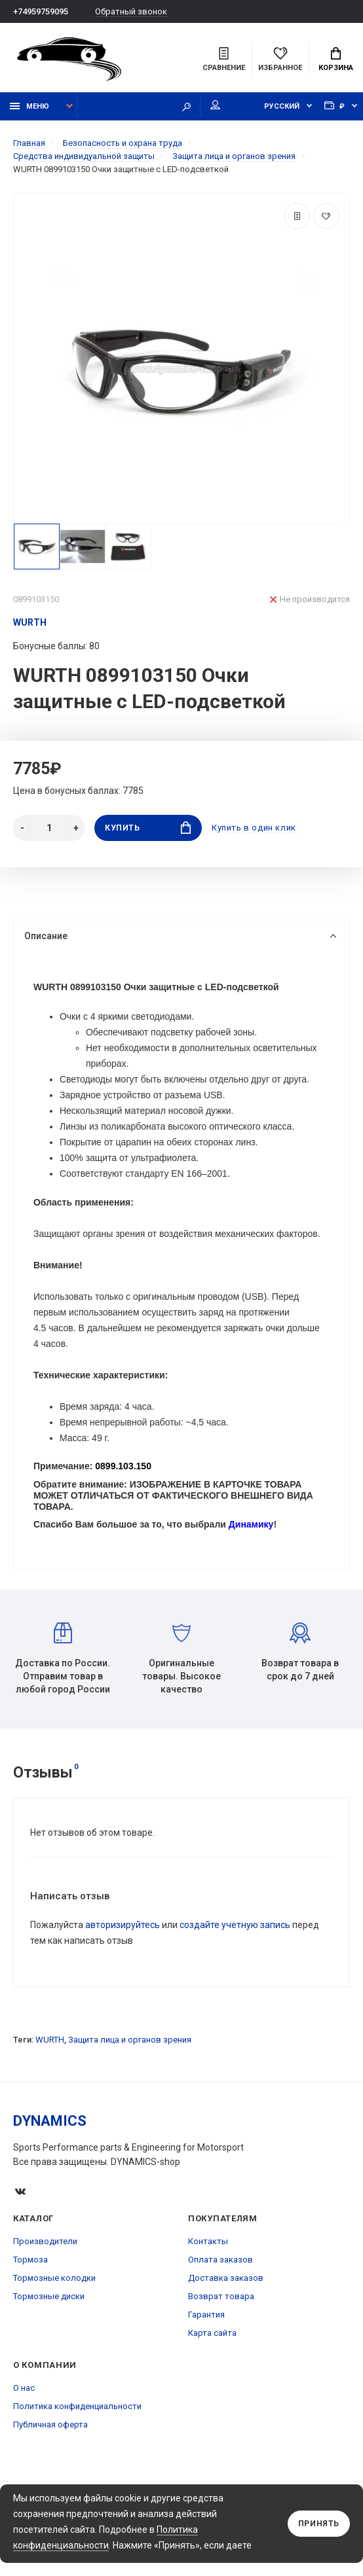 This screenshot has width=363, height=2576. Describe the element at coordinates (40, 11) in the screenshot. I see `+74959759095` at that location.